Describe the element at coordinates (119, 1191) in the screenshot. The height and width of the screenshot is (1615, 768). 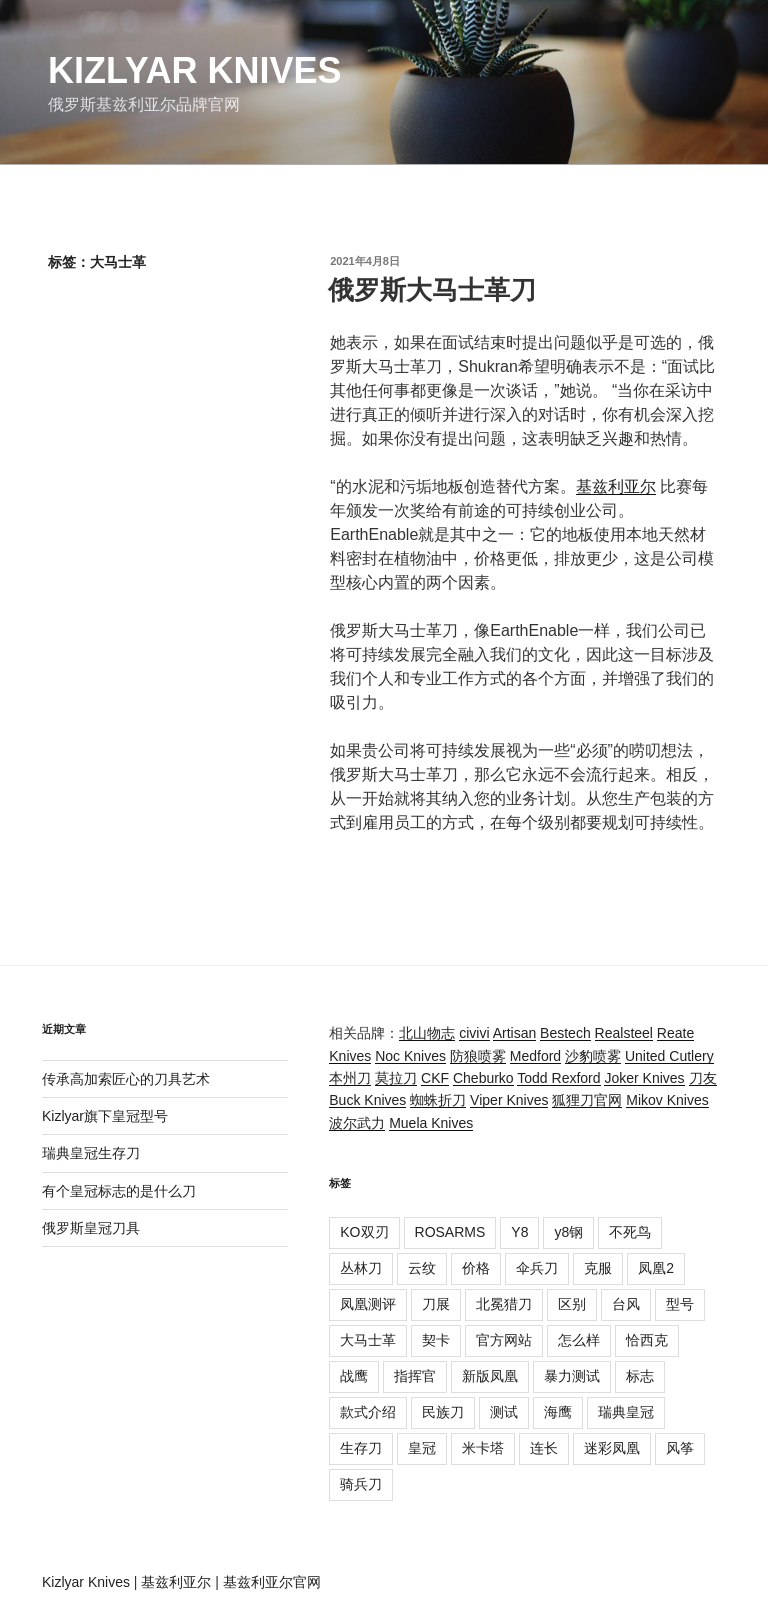
I see `有个皇冠标志的是什么刀` at that location.